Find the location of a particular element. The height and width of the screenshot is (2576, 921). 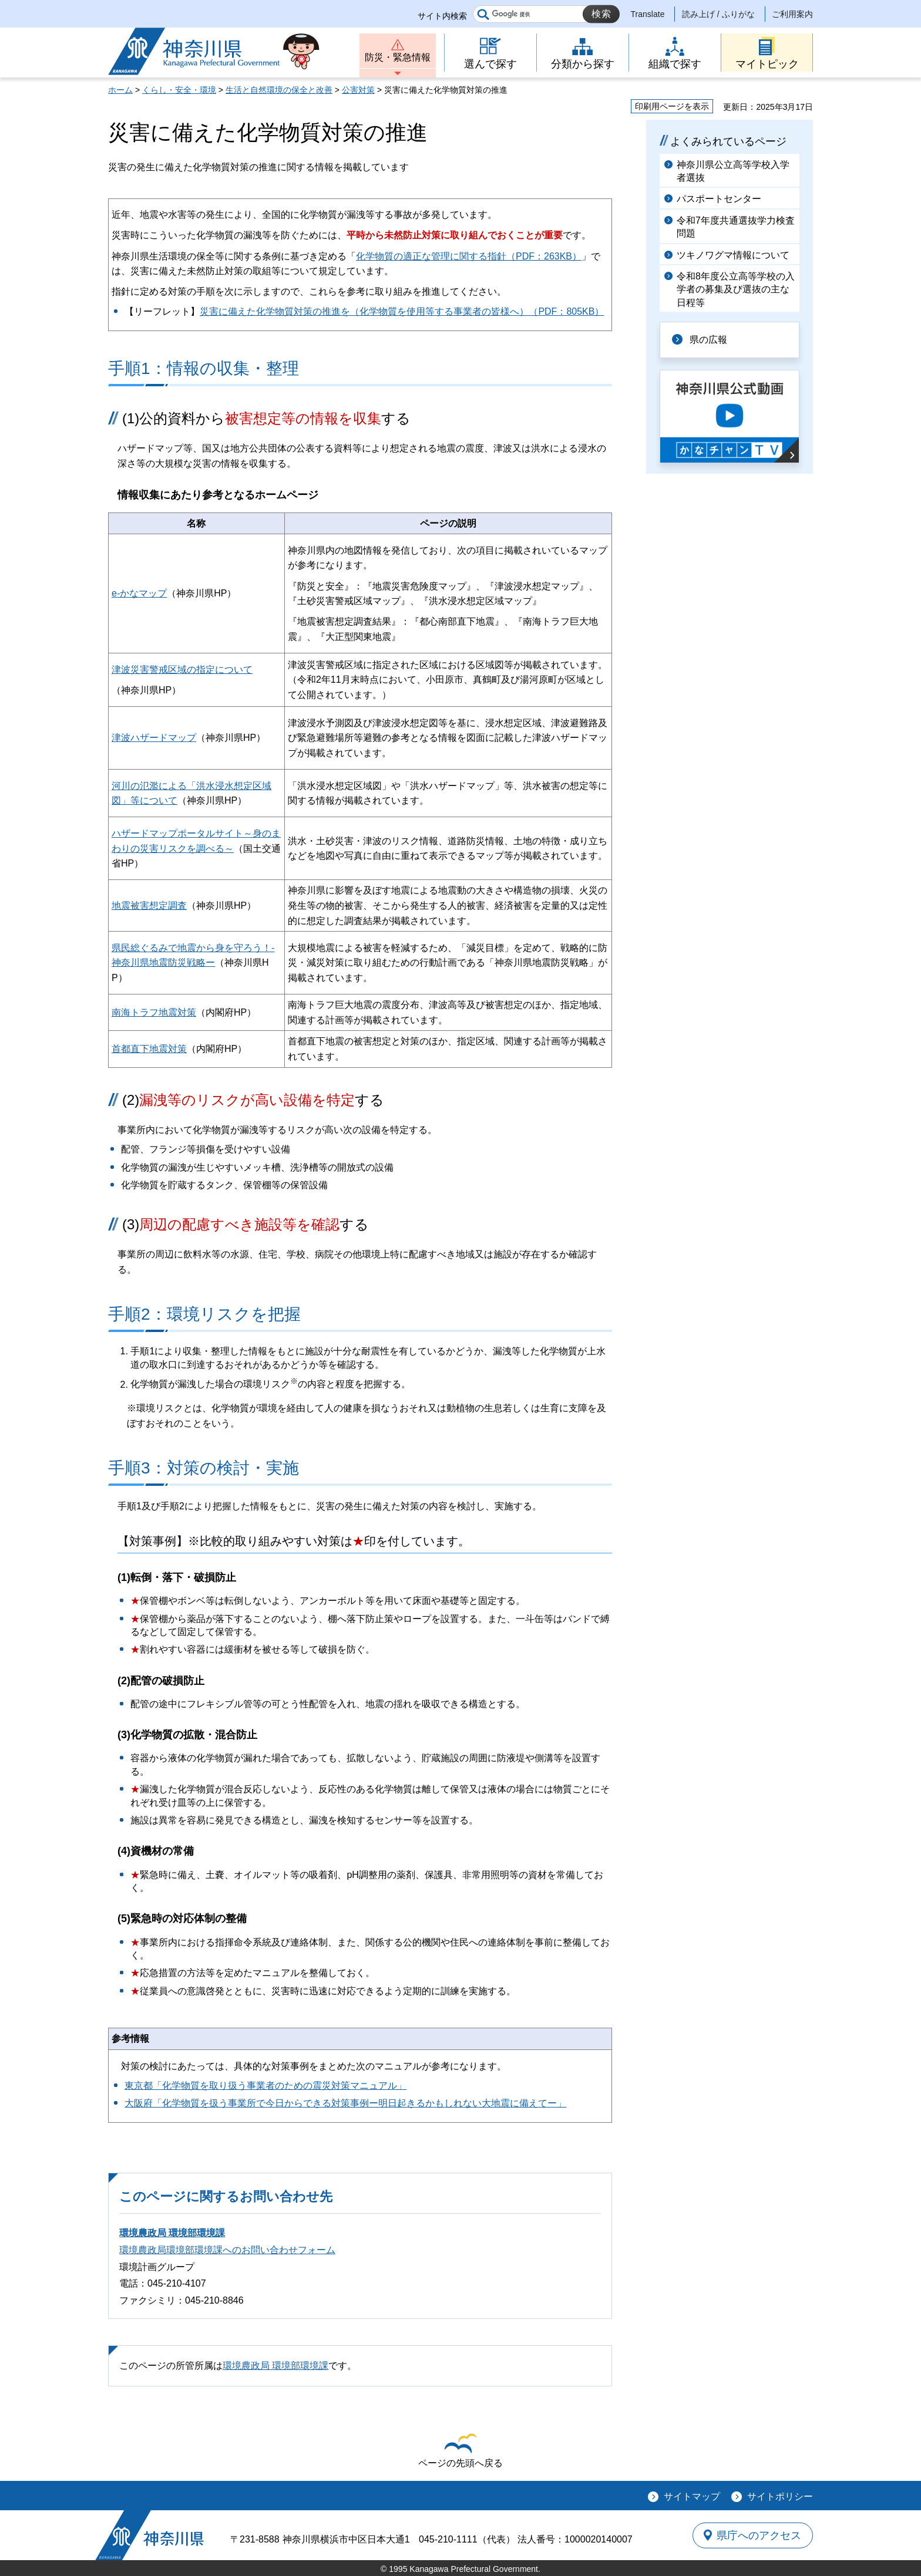

東京都「化学物質を取り扱う事業者のための震災対策マニュアル」 is located at coordinates (265, 2086).